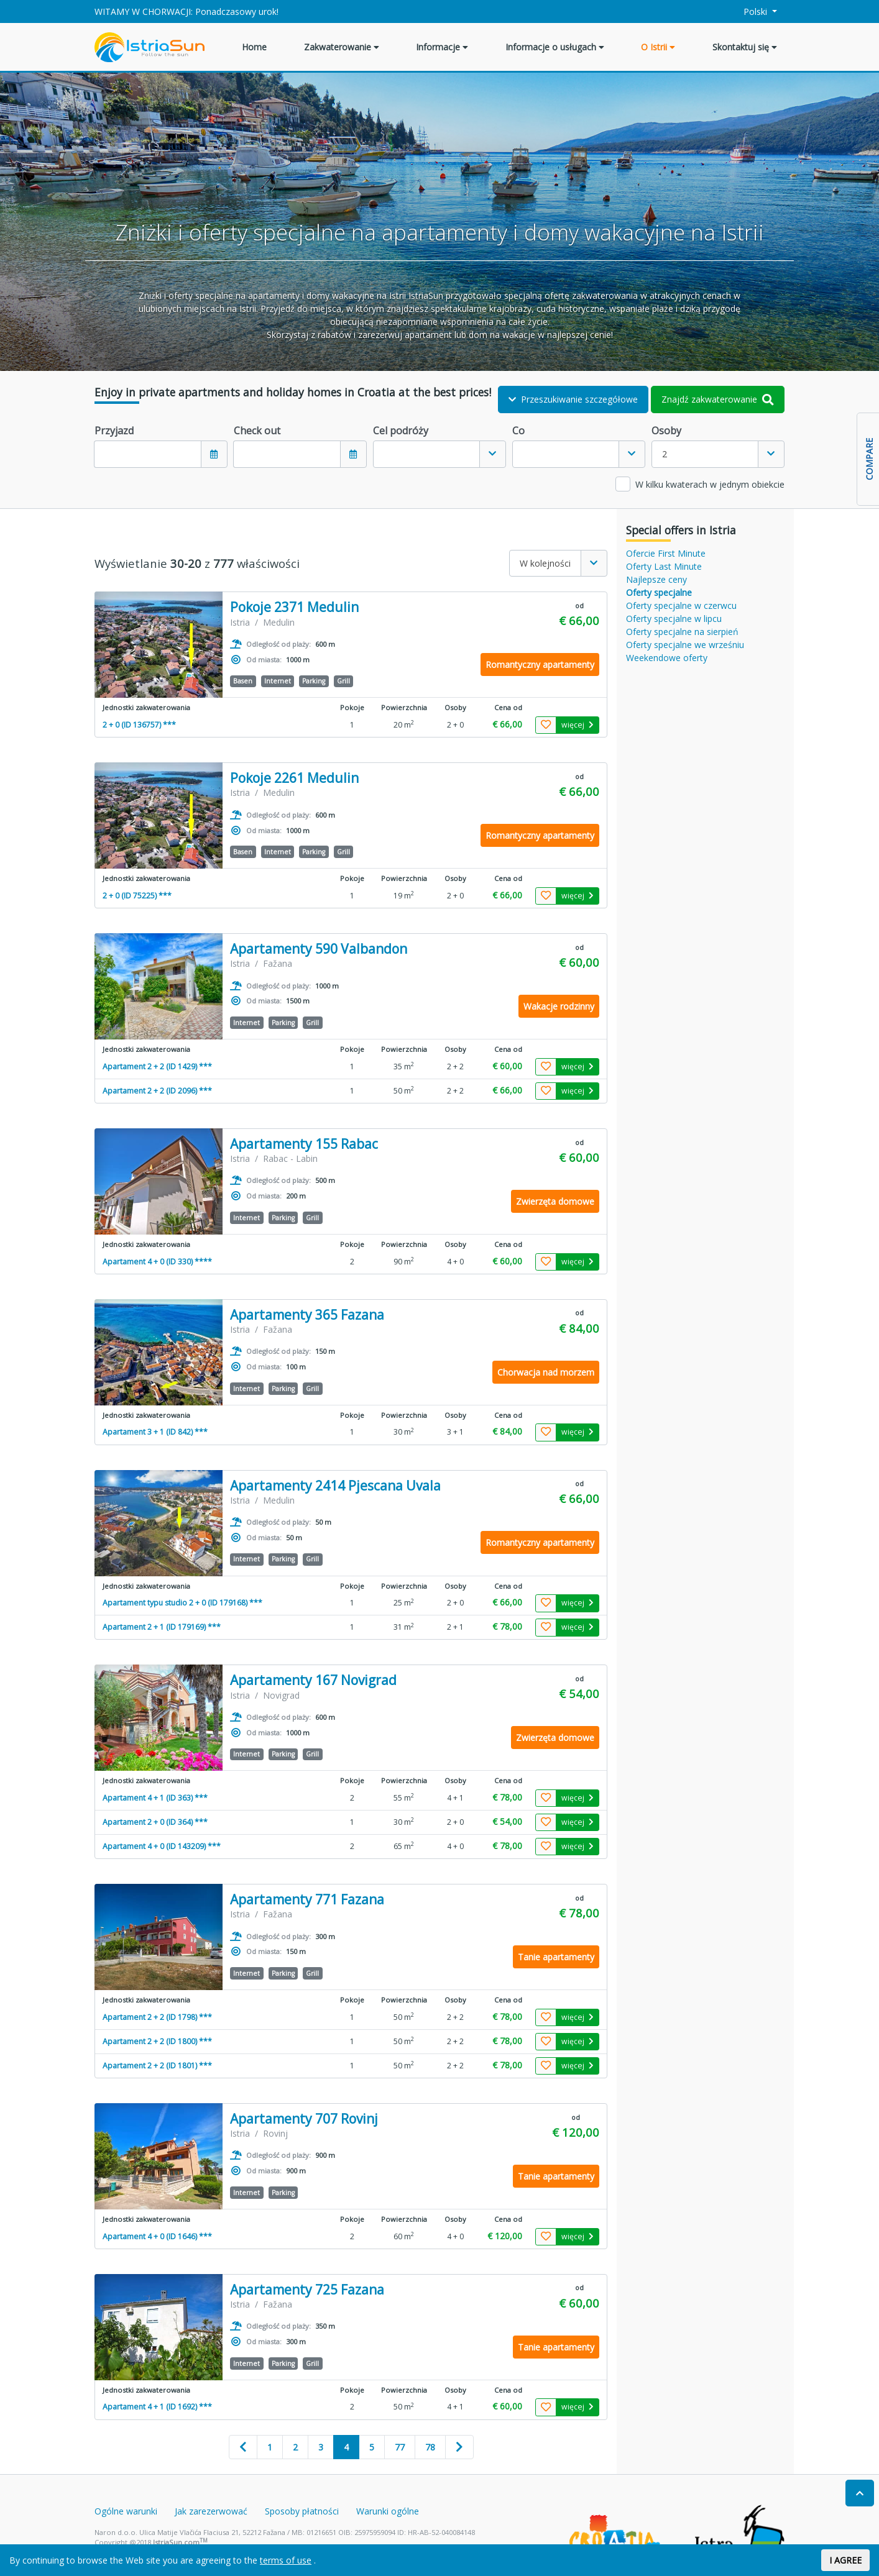 The width and height of the screenshot is (879, 2576). What do you see at coordinates (304, 2119) in the screenshot?
I see `Apartamenty 707 Rovinj` at bounding box center [304, 2119].